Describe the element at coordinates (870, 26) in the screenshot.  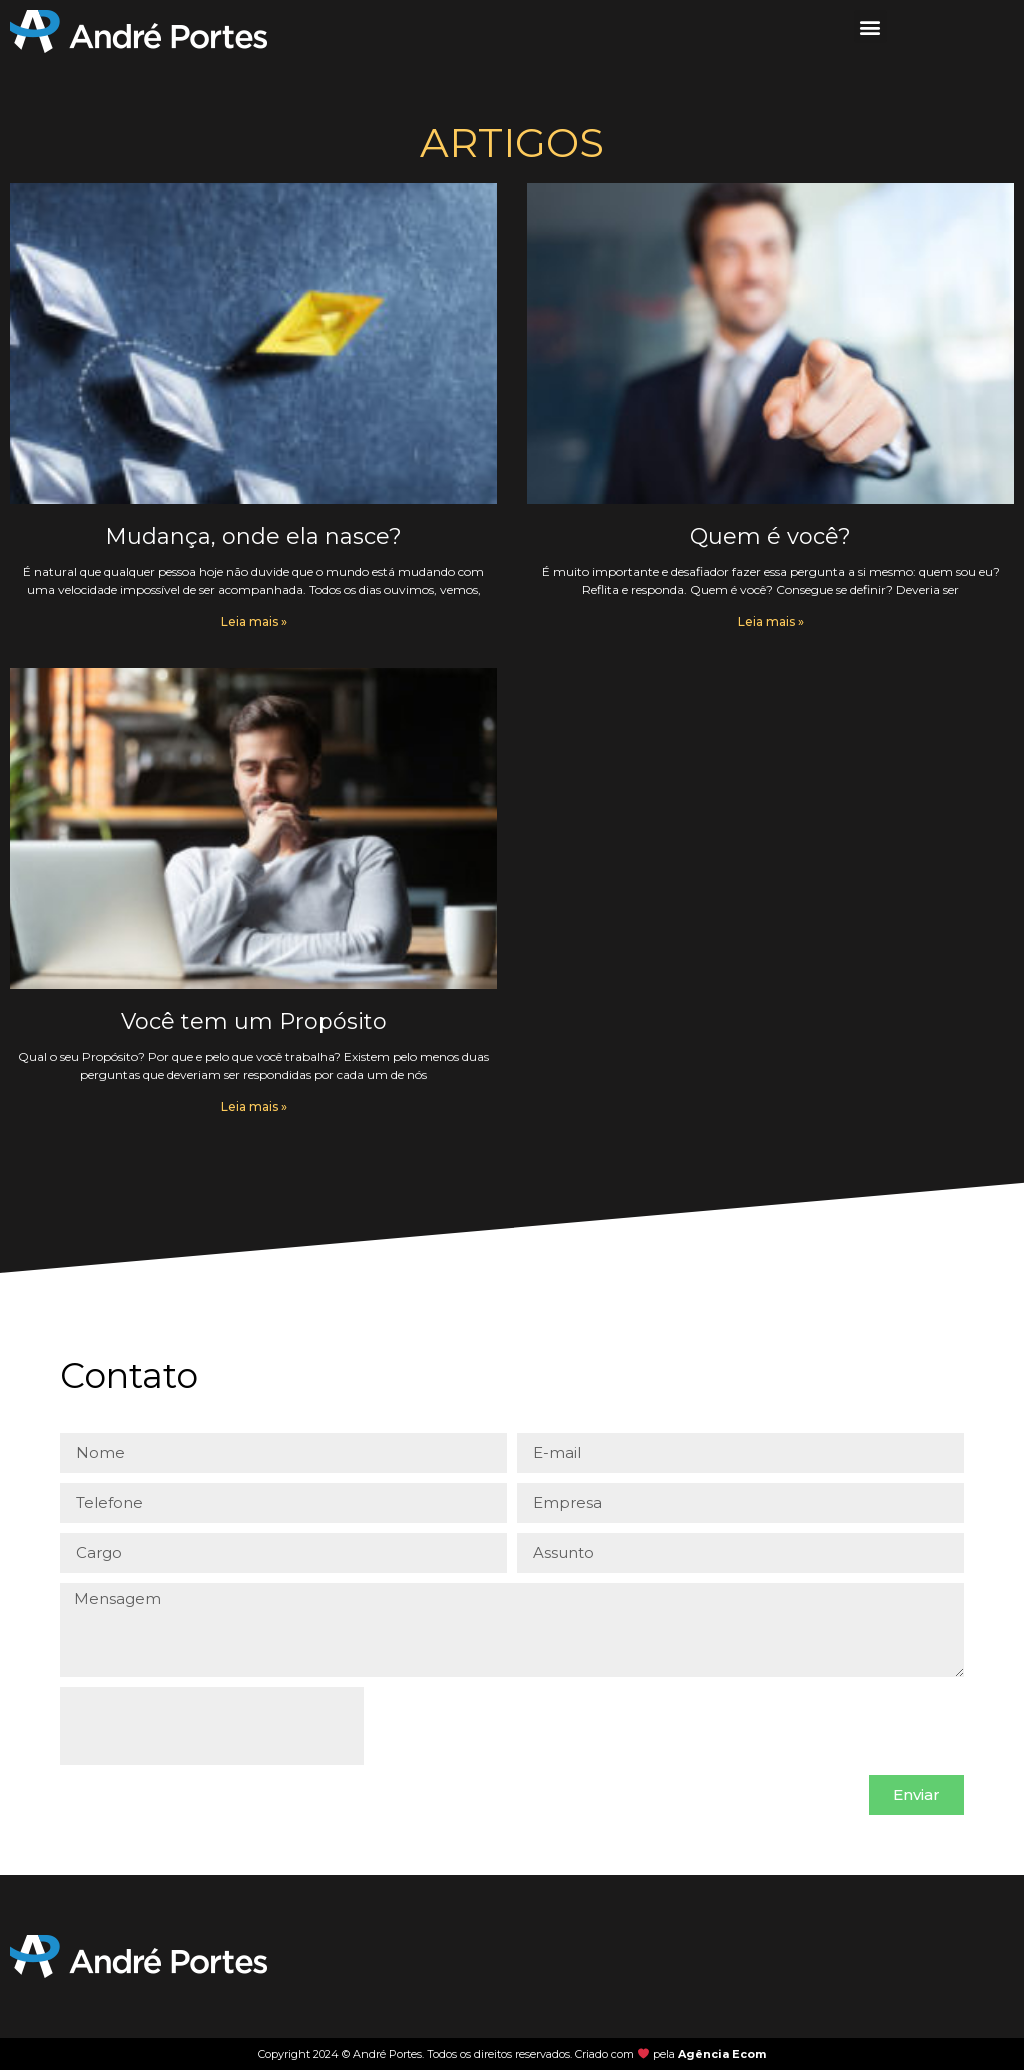
I see `[button]` at that location.